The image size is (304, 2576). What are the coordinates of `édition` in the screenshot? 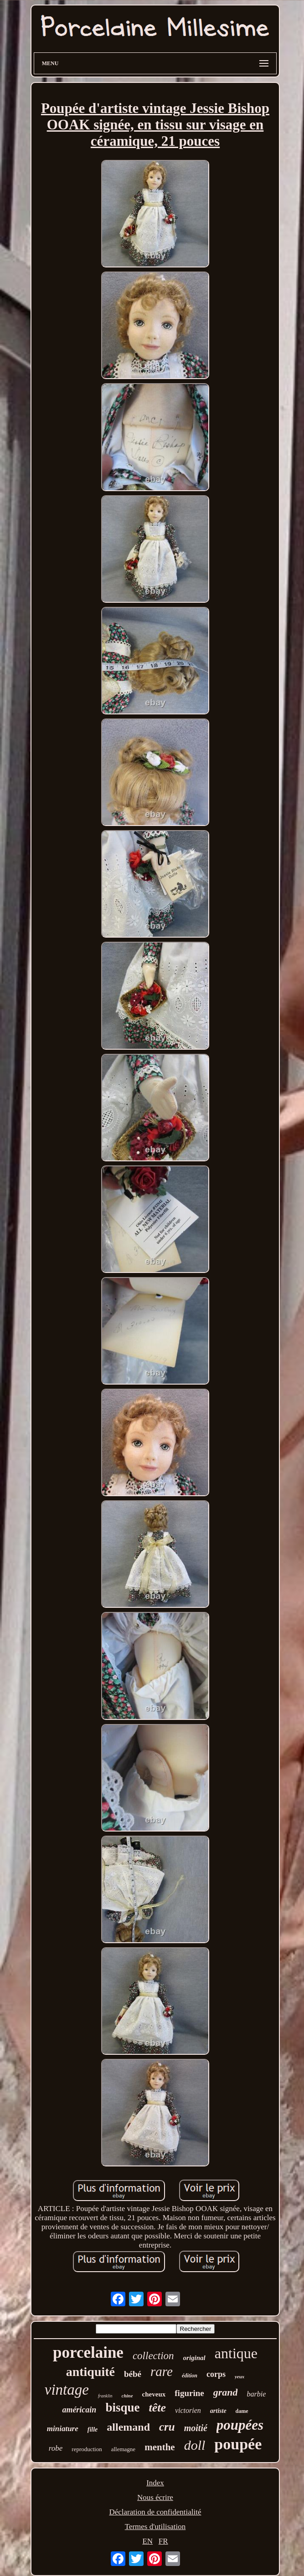 It's located at (189, 2375).